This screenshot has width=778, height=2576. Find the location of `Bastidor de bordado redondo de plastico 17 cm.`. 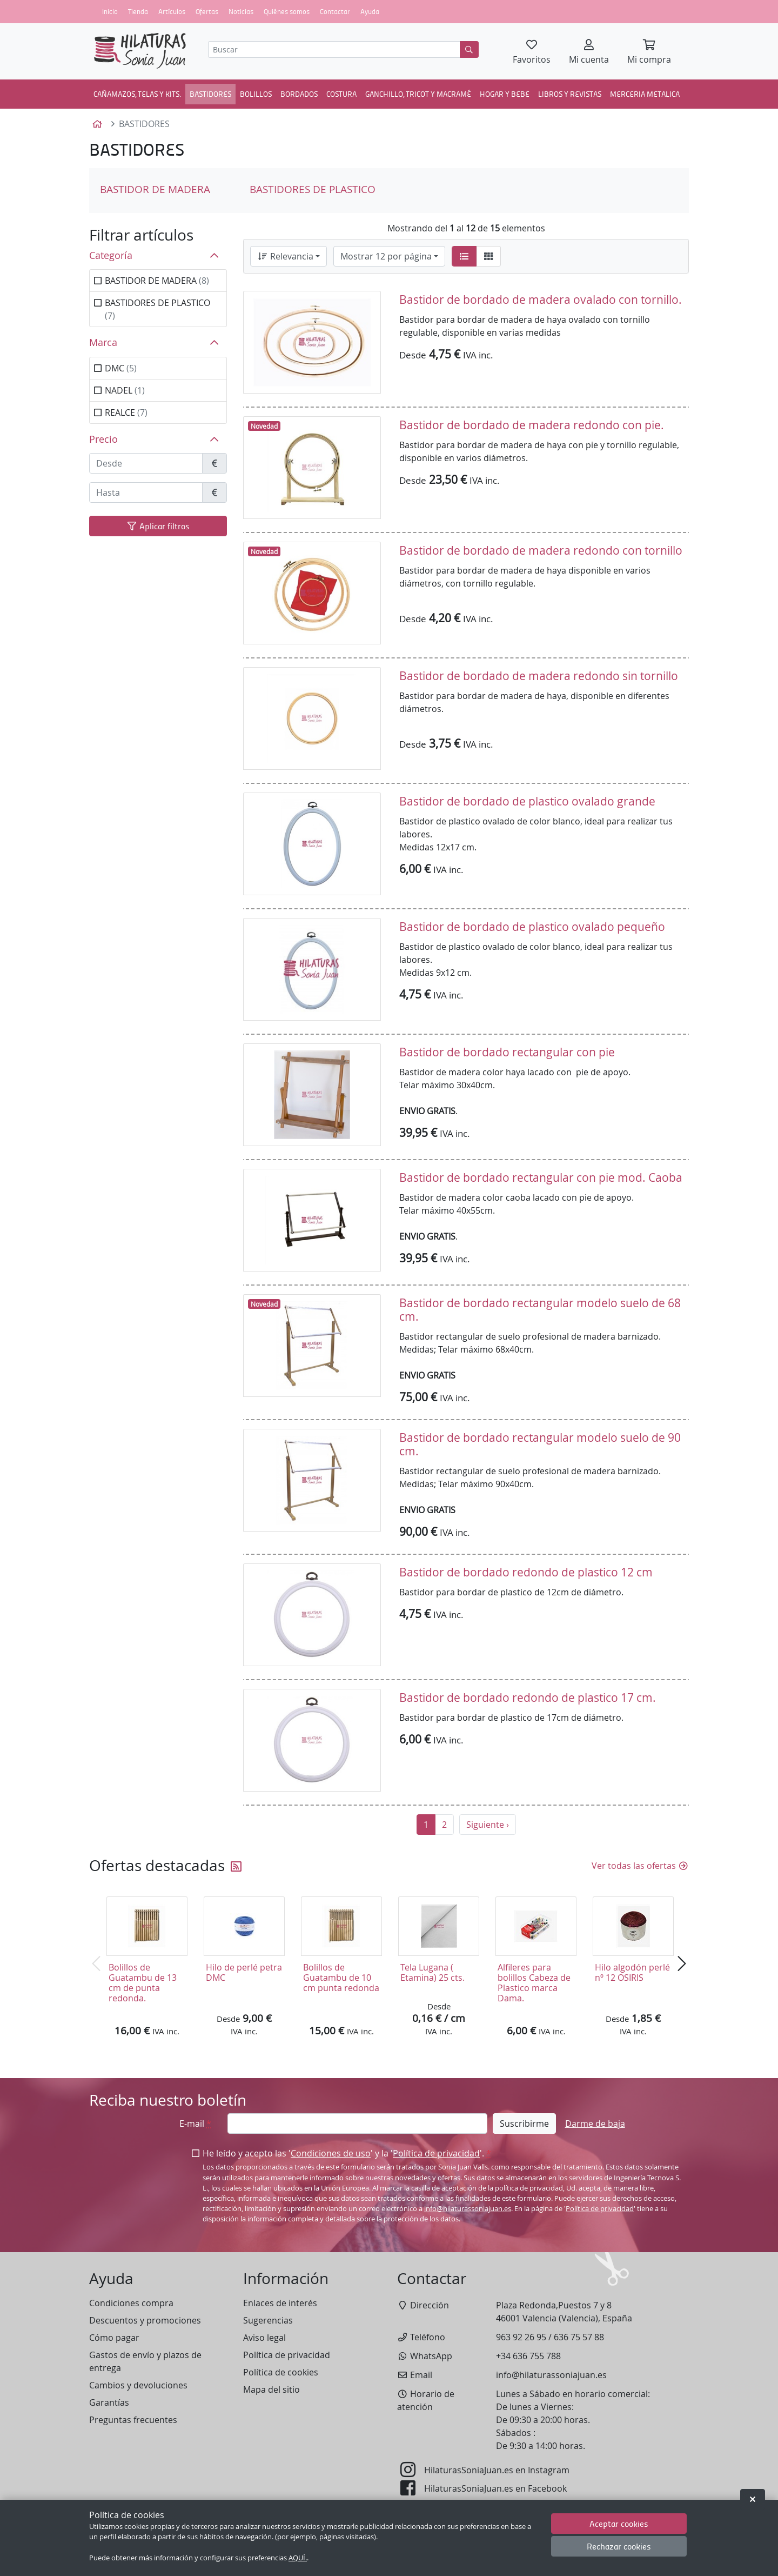

Bastidor de bordado redondo de plastico 17 cm. is located at coordinates (527, 1697).